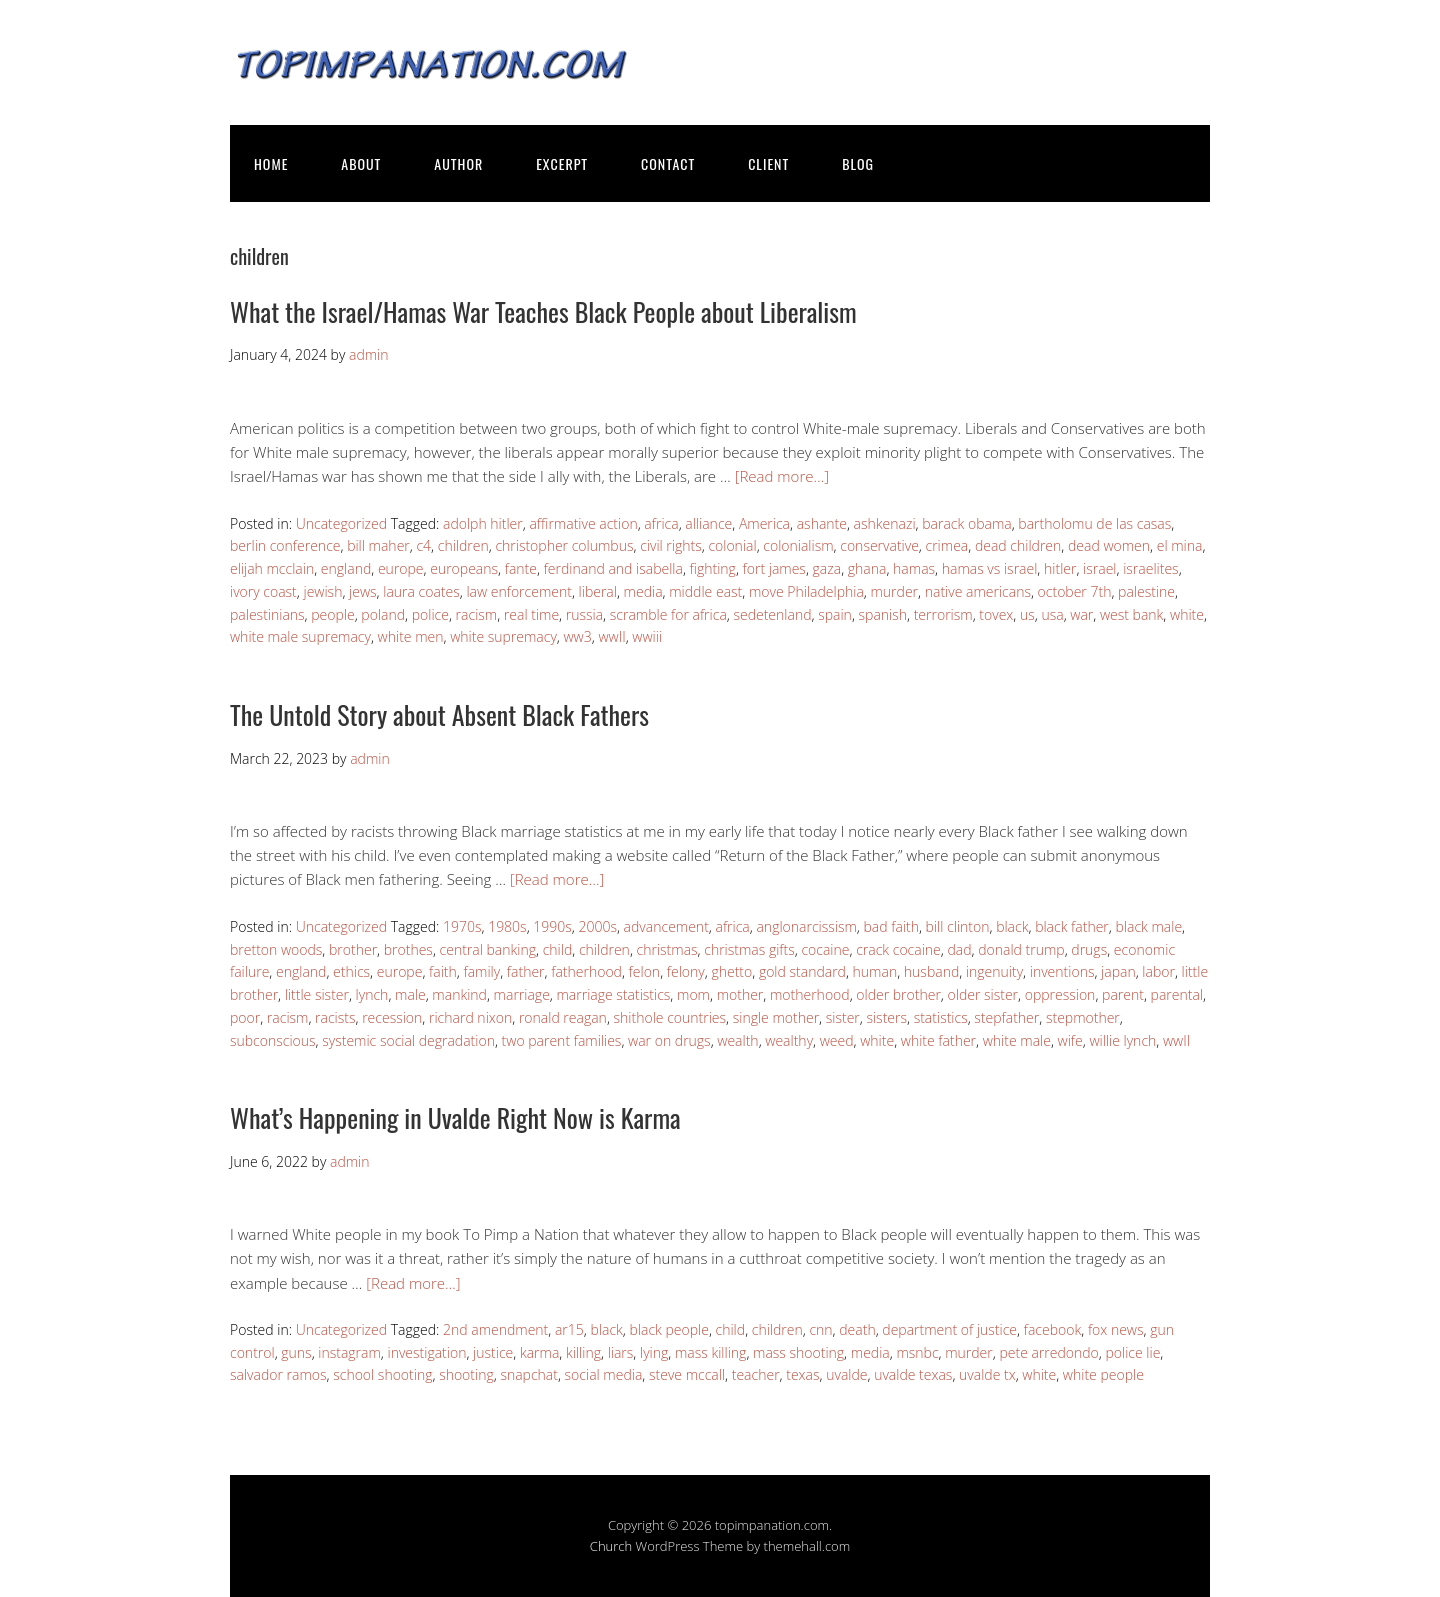  Describe the element at coordinates (263, 591) in the screenshot. I see `ivory coast` at that location.